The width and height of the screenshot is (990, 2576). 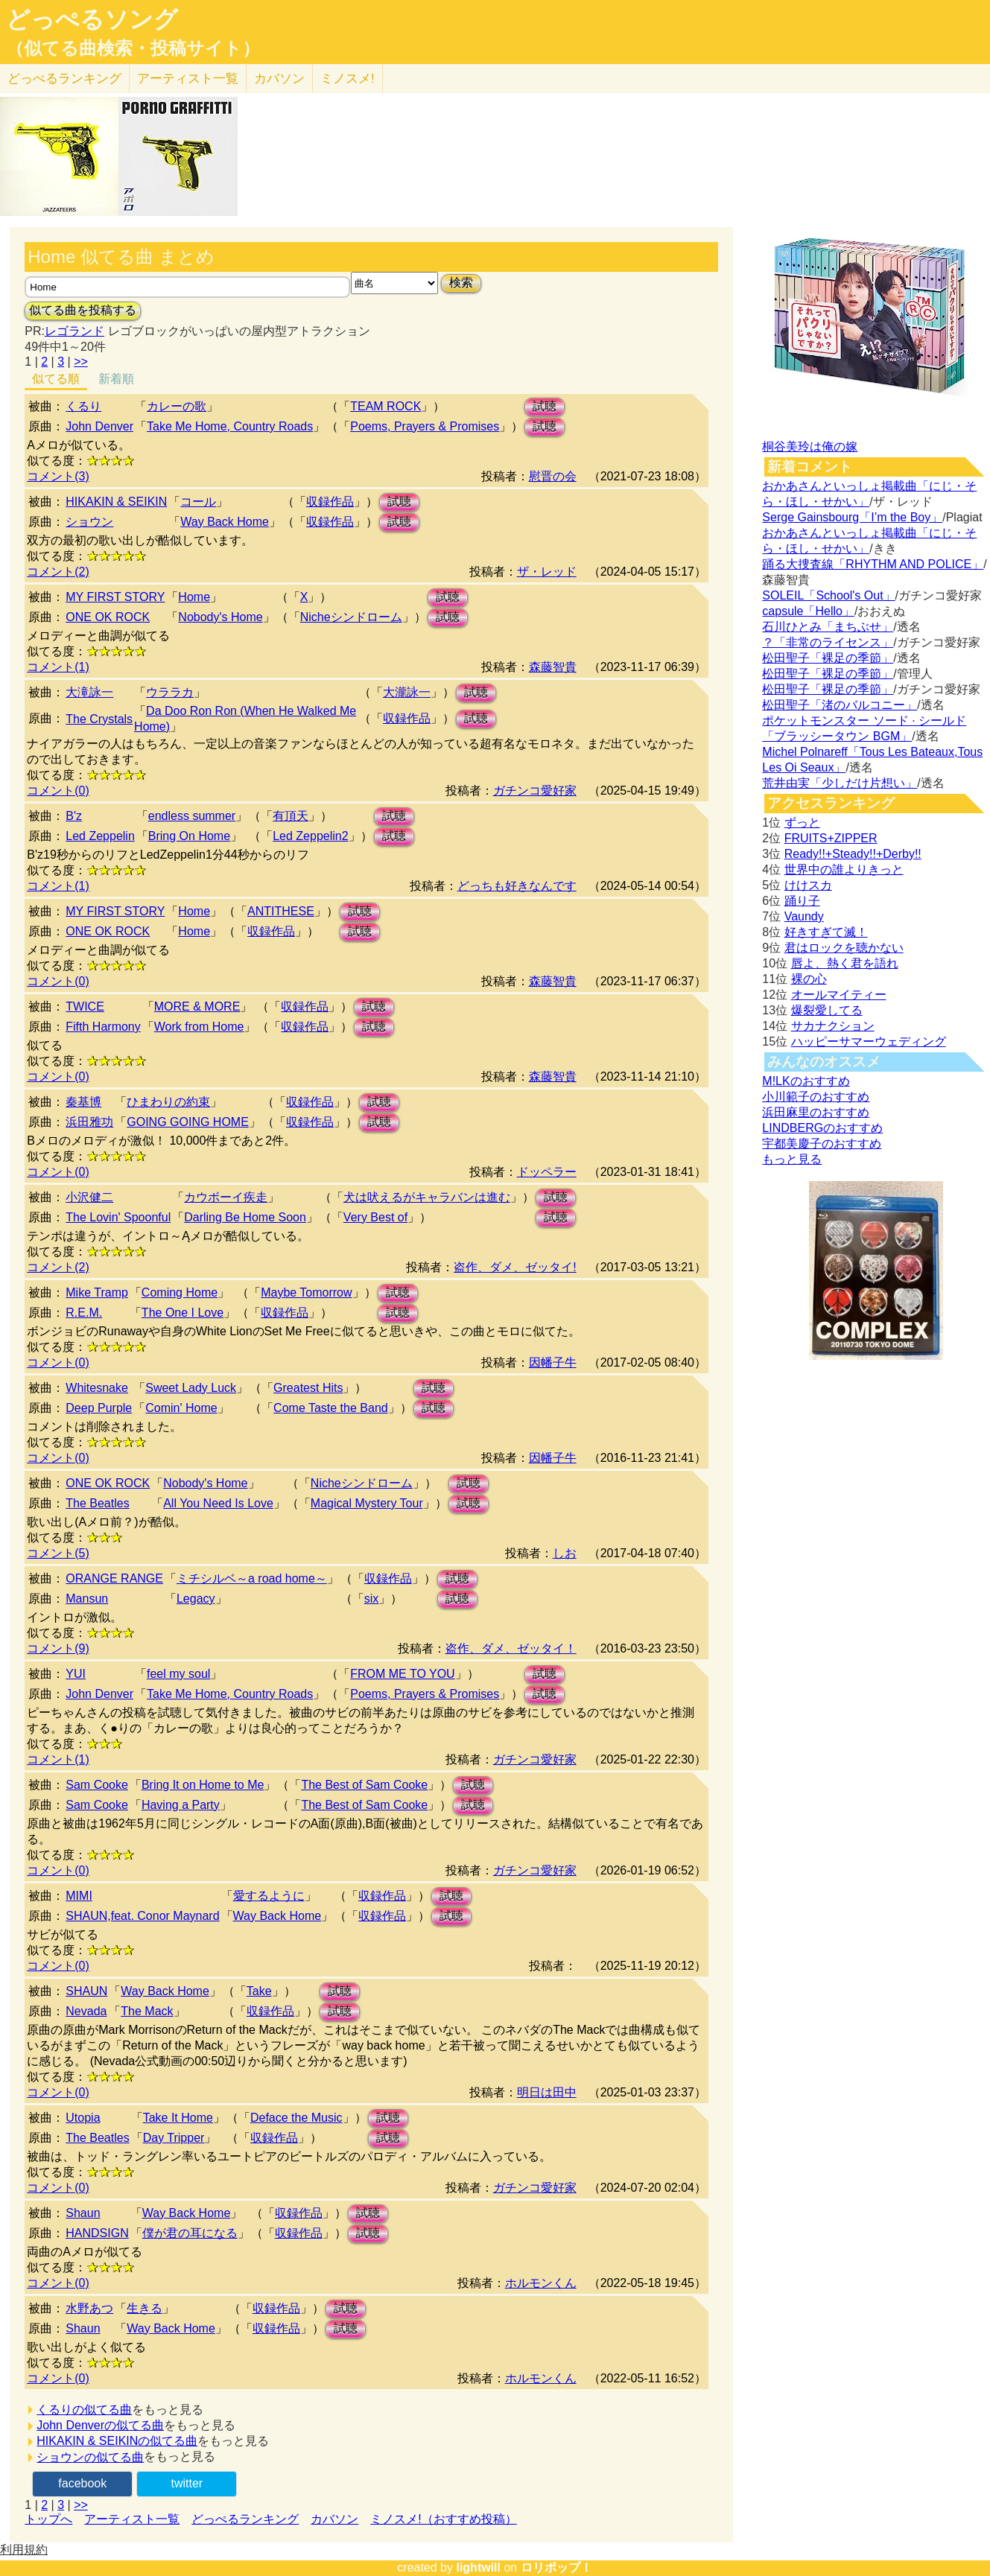 I want to click on John Denverの似てる曲, so click(x=100, y=2425).